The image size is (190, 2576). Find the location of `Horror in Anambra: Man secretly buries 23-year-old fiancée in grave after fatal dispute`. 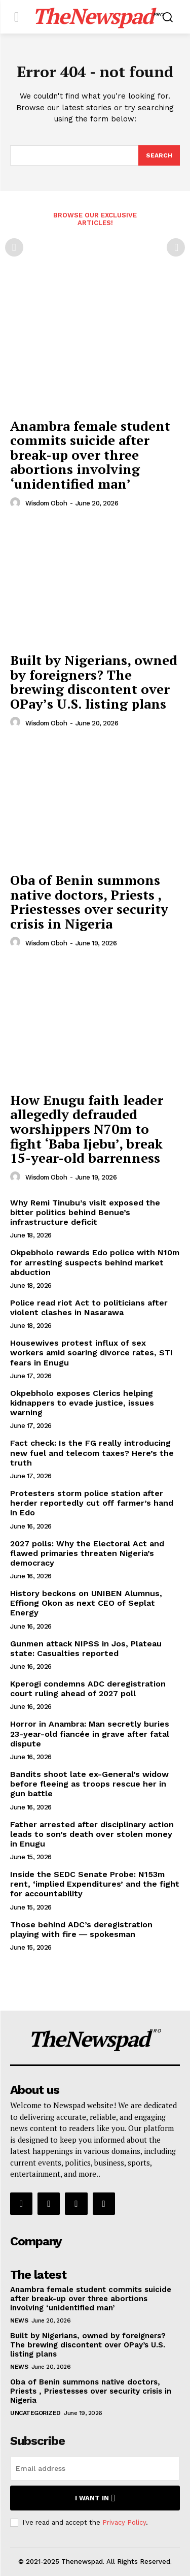

Horror in Anambra: Man secretly buries 23-year-old fiancée in grave after fatal dispute is located at coordinates (89, 1733).